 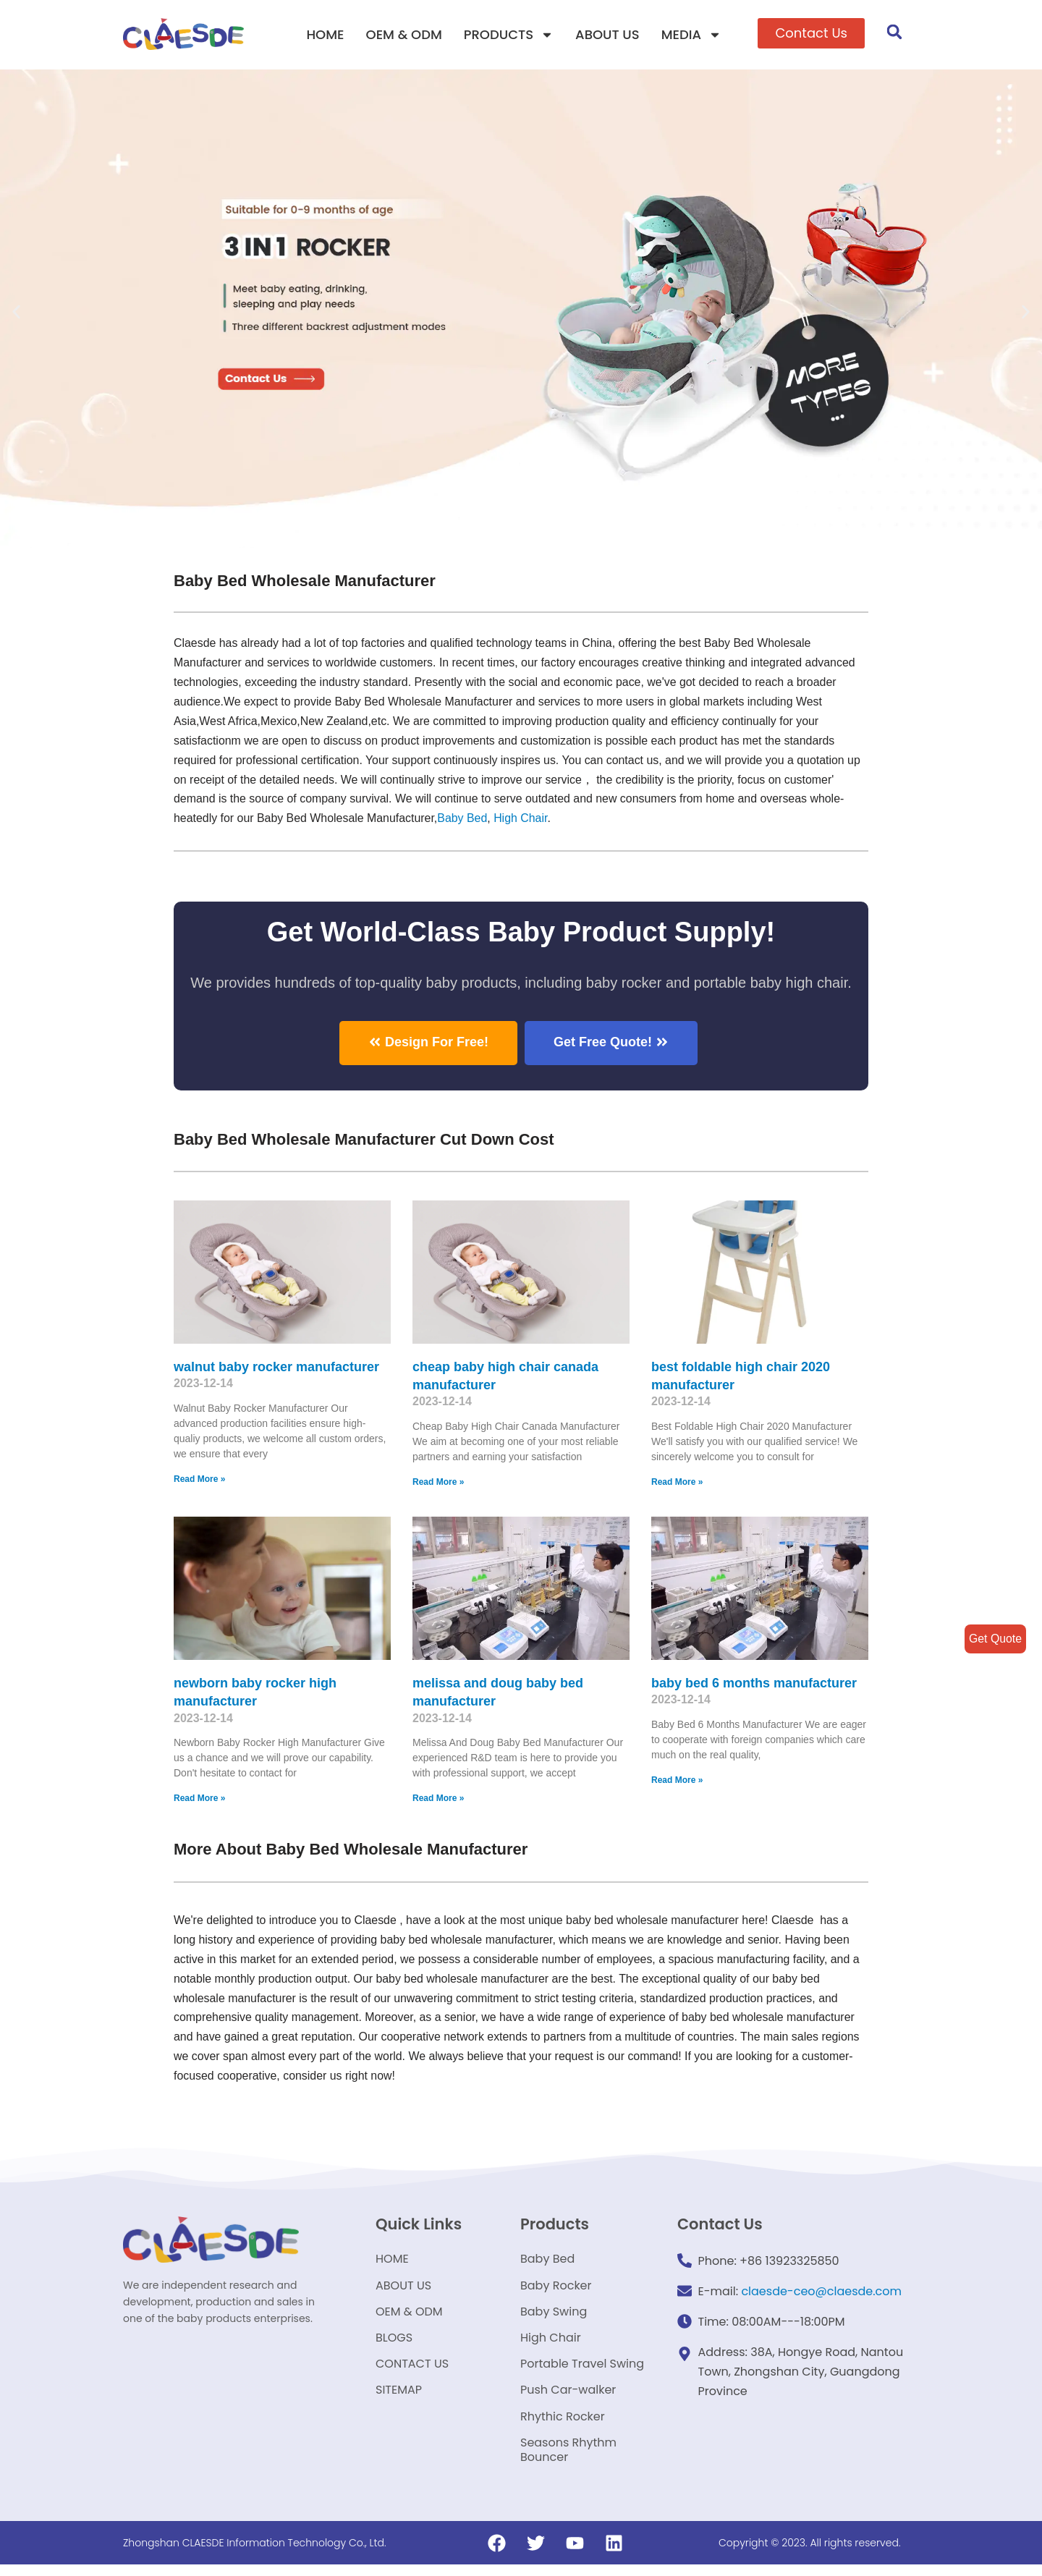 What do you see at coordinates (553, 2316) in the screenshot?
I see `Baby Swing` at bounding box center [553, 2316].